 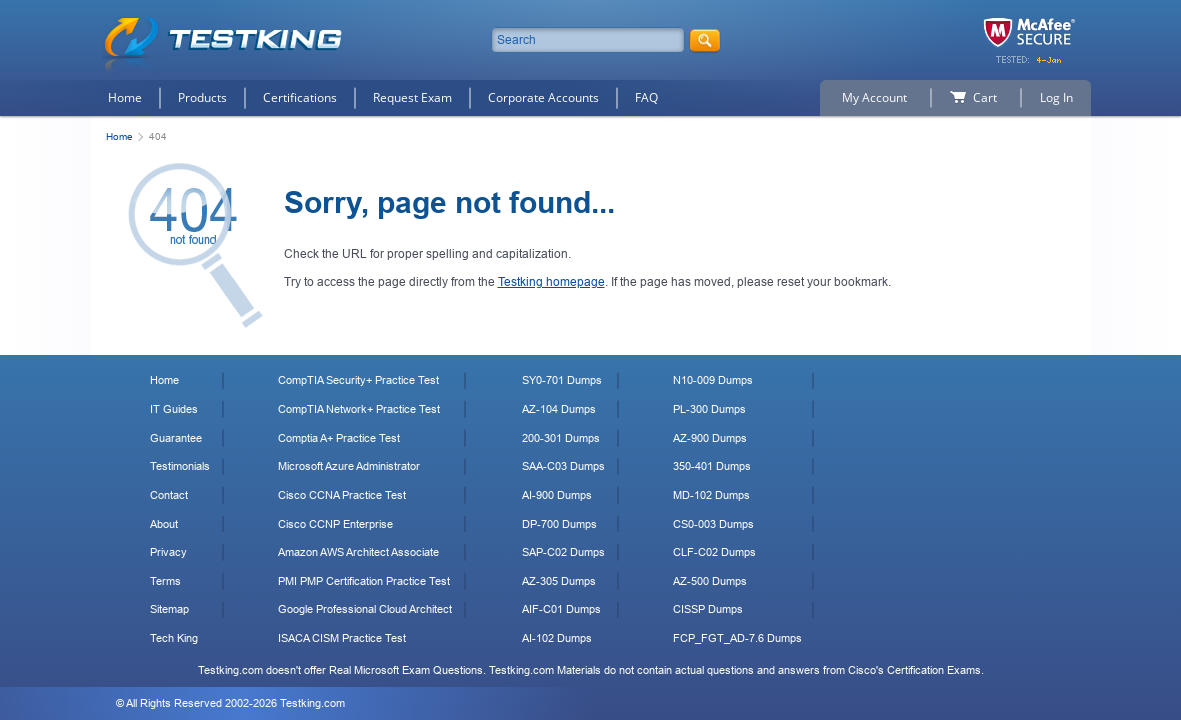 I want to click on CLF-C02 Dumps, so click(x=714, y=552).